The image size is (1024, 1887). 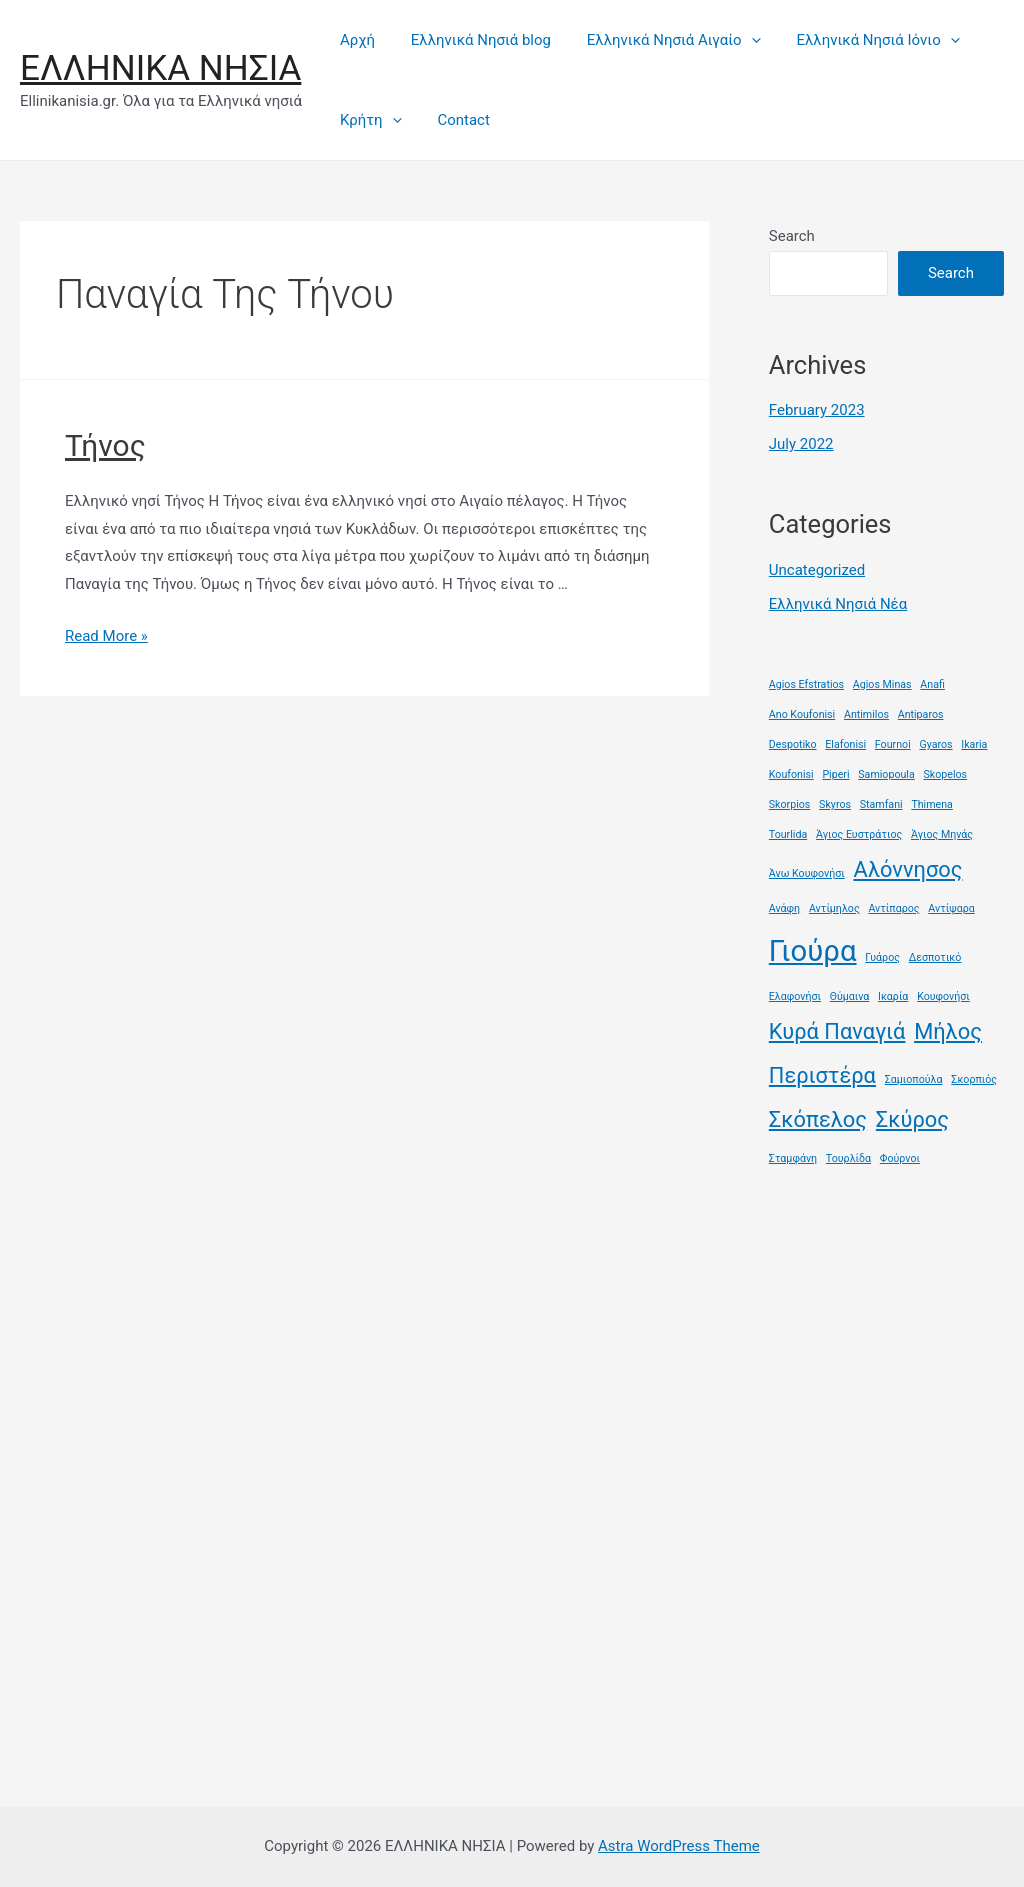 I want to click on Contact, so click(x=455, y=120).